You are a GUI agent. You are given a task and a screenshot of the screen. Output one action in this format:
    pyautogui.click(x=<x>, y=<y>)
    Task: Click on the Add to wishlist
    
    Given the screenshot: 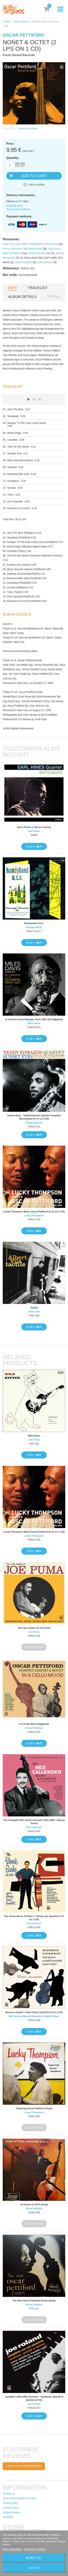 What is the action you would take?
    pyautogui.click(x=36, y=184)
    